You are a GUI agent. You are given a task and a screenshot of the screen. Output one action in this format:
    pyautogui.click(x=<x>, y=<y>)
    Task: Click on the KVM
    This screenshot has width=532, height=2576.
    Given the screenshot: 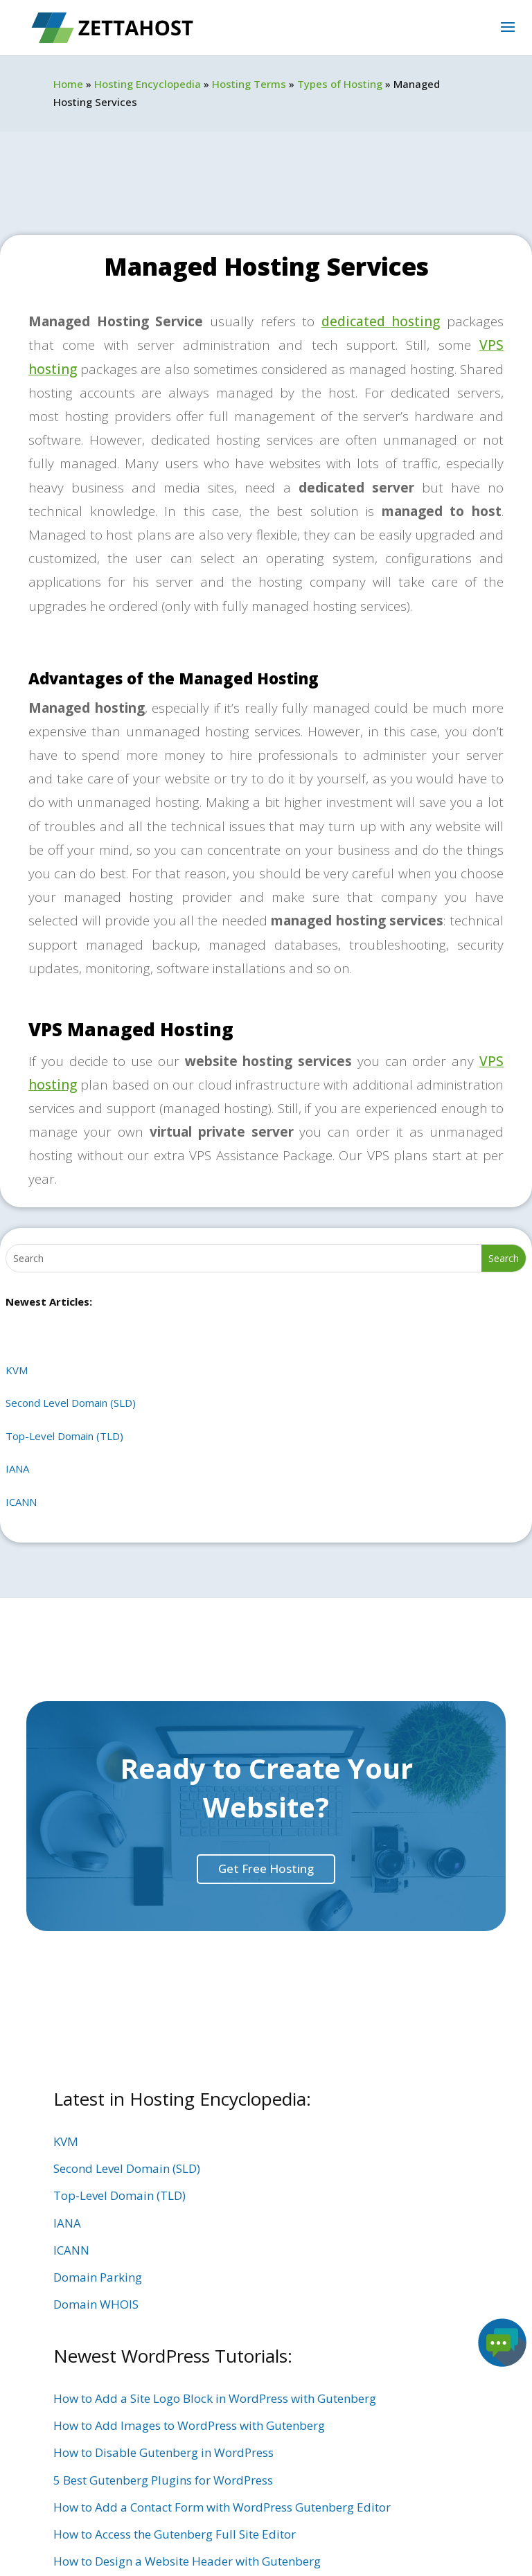 What is the action you would take?
    pyautogui.click(x=17, y=1370)
    